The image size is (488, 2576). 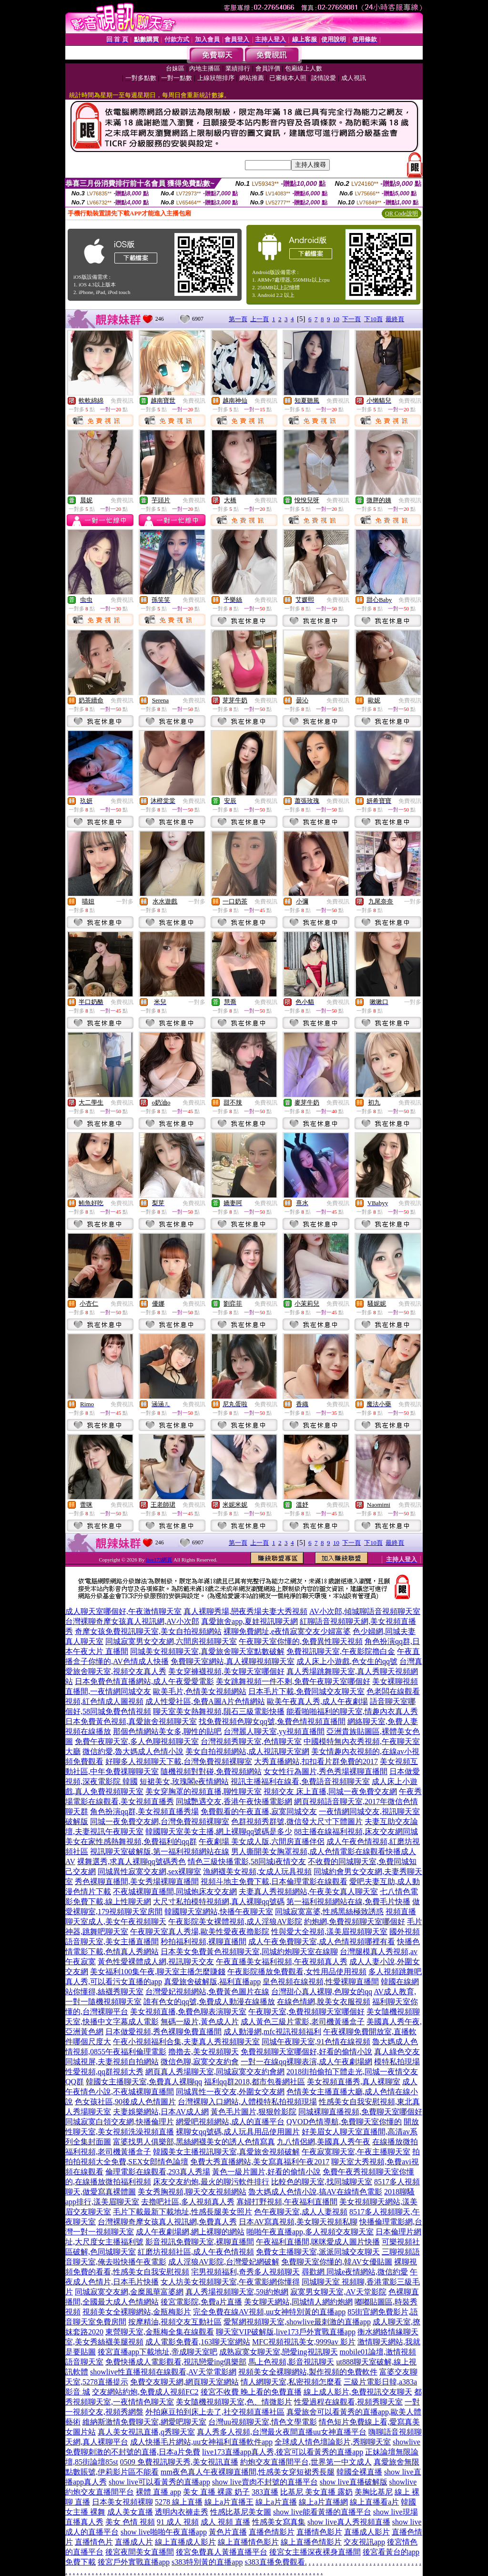 What do you see at coordinates (321, 1992) in the screenshot?
I see `台灣甜心真人裸聊,色聊女的qq` at bounding box center [321, 1992].